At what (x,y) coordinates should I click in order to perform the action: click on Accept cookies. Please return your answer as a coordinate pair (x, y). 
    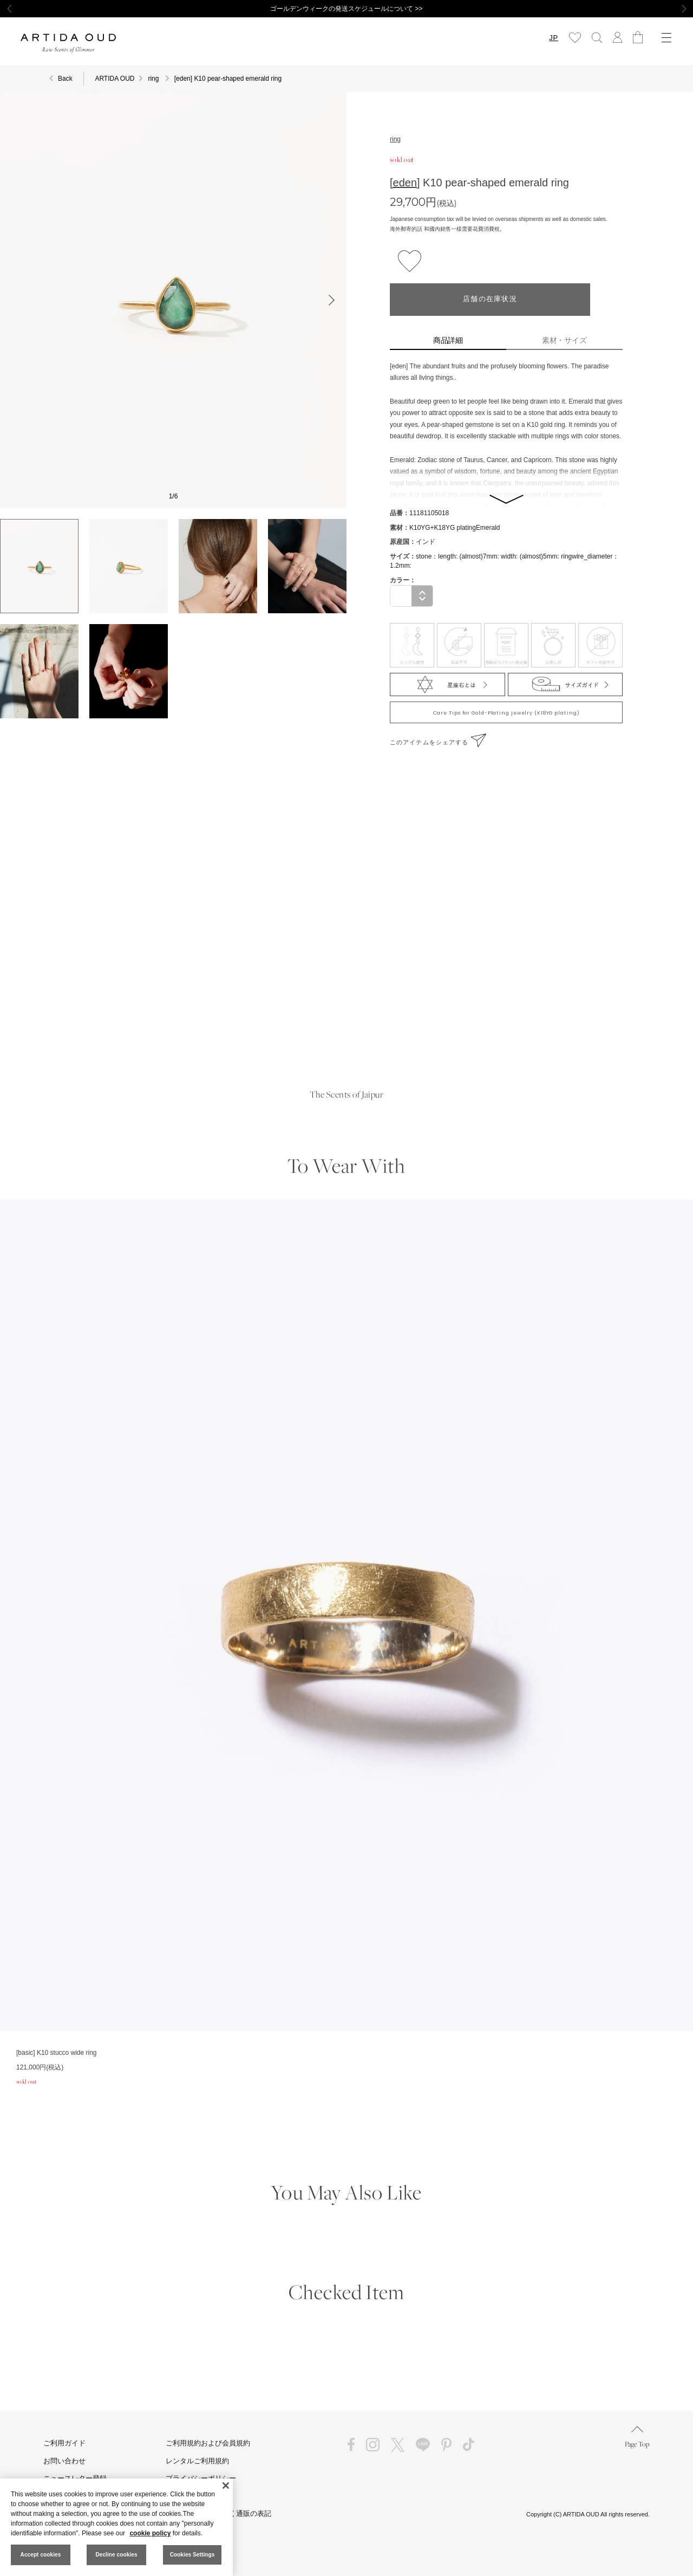
    Looking at the image, I should click on (41, 2555).